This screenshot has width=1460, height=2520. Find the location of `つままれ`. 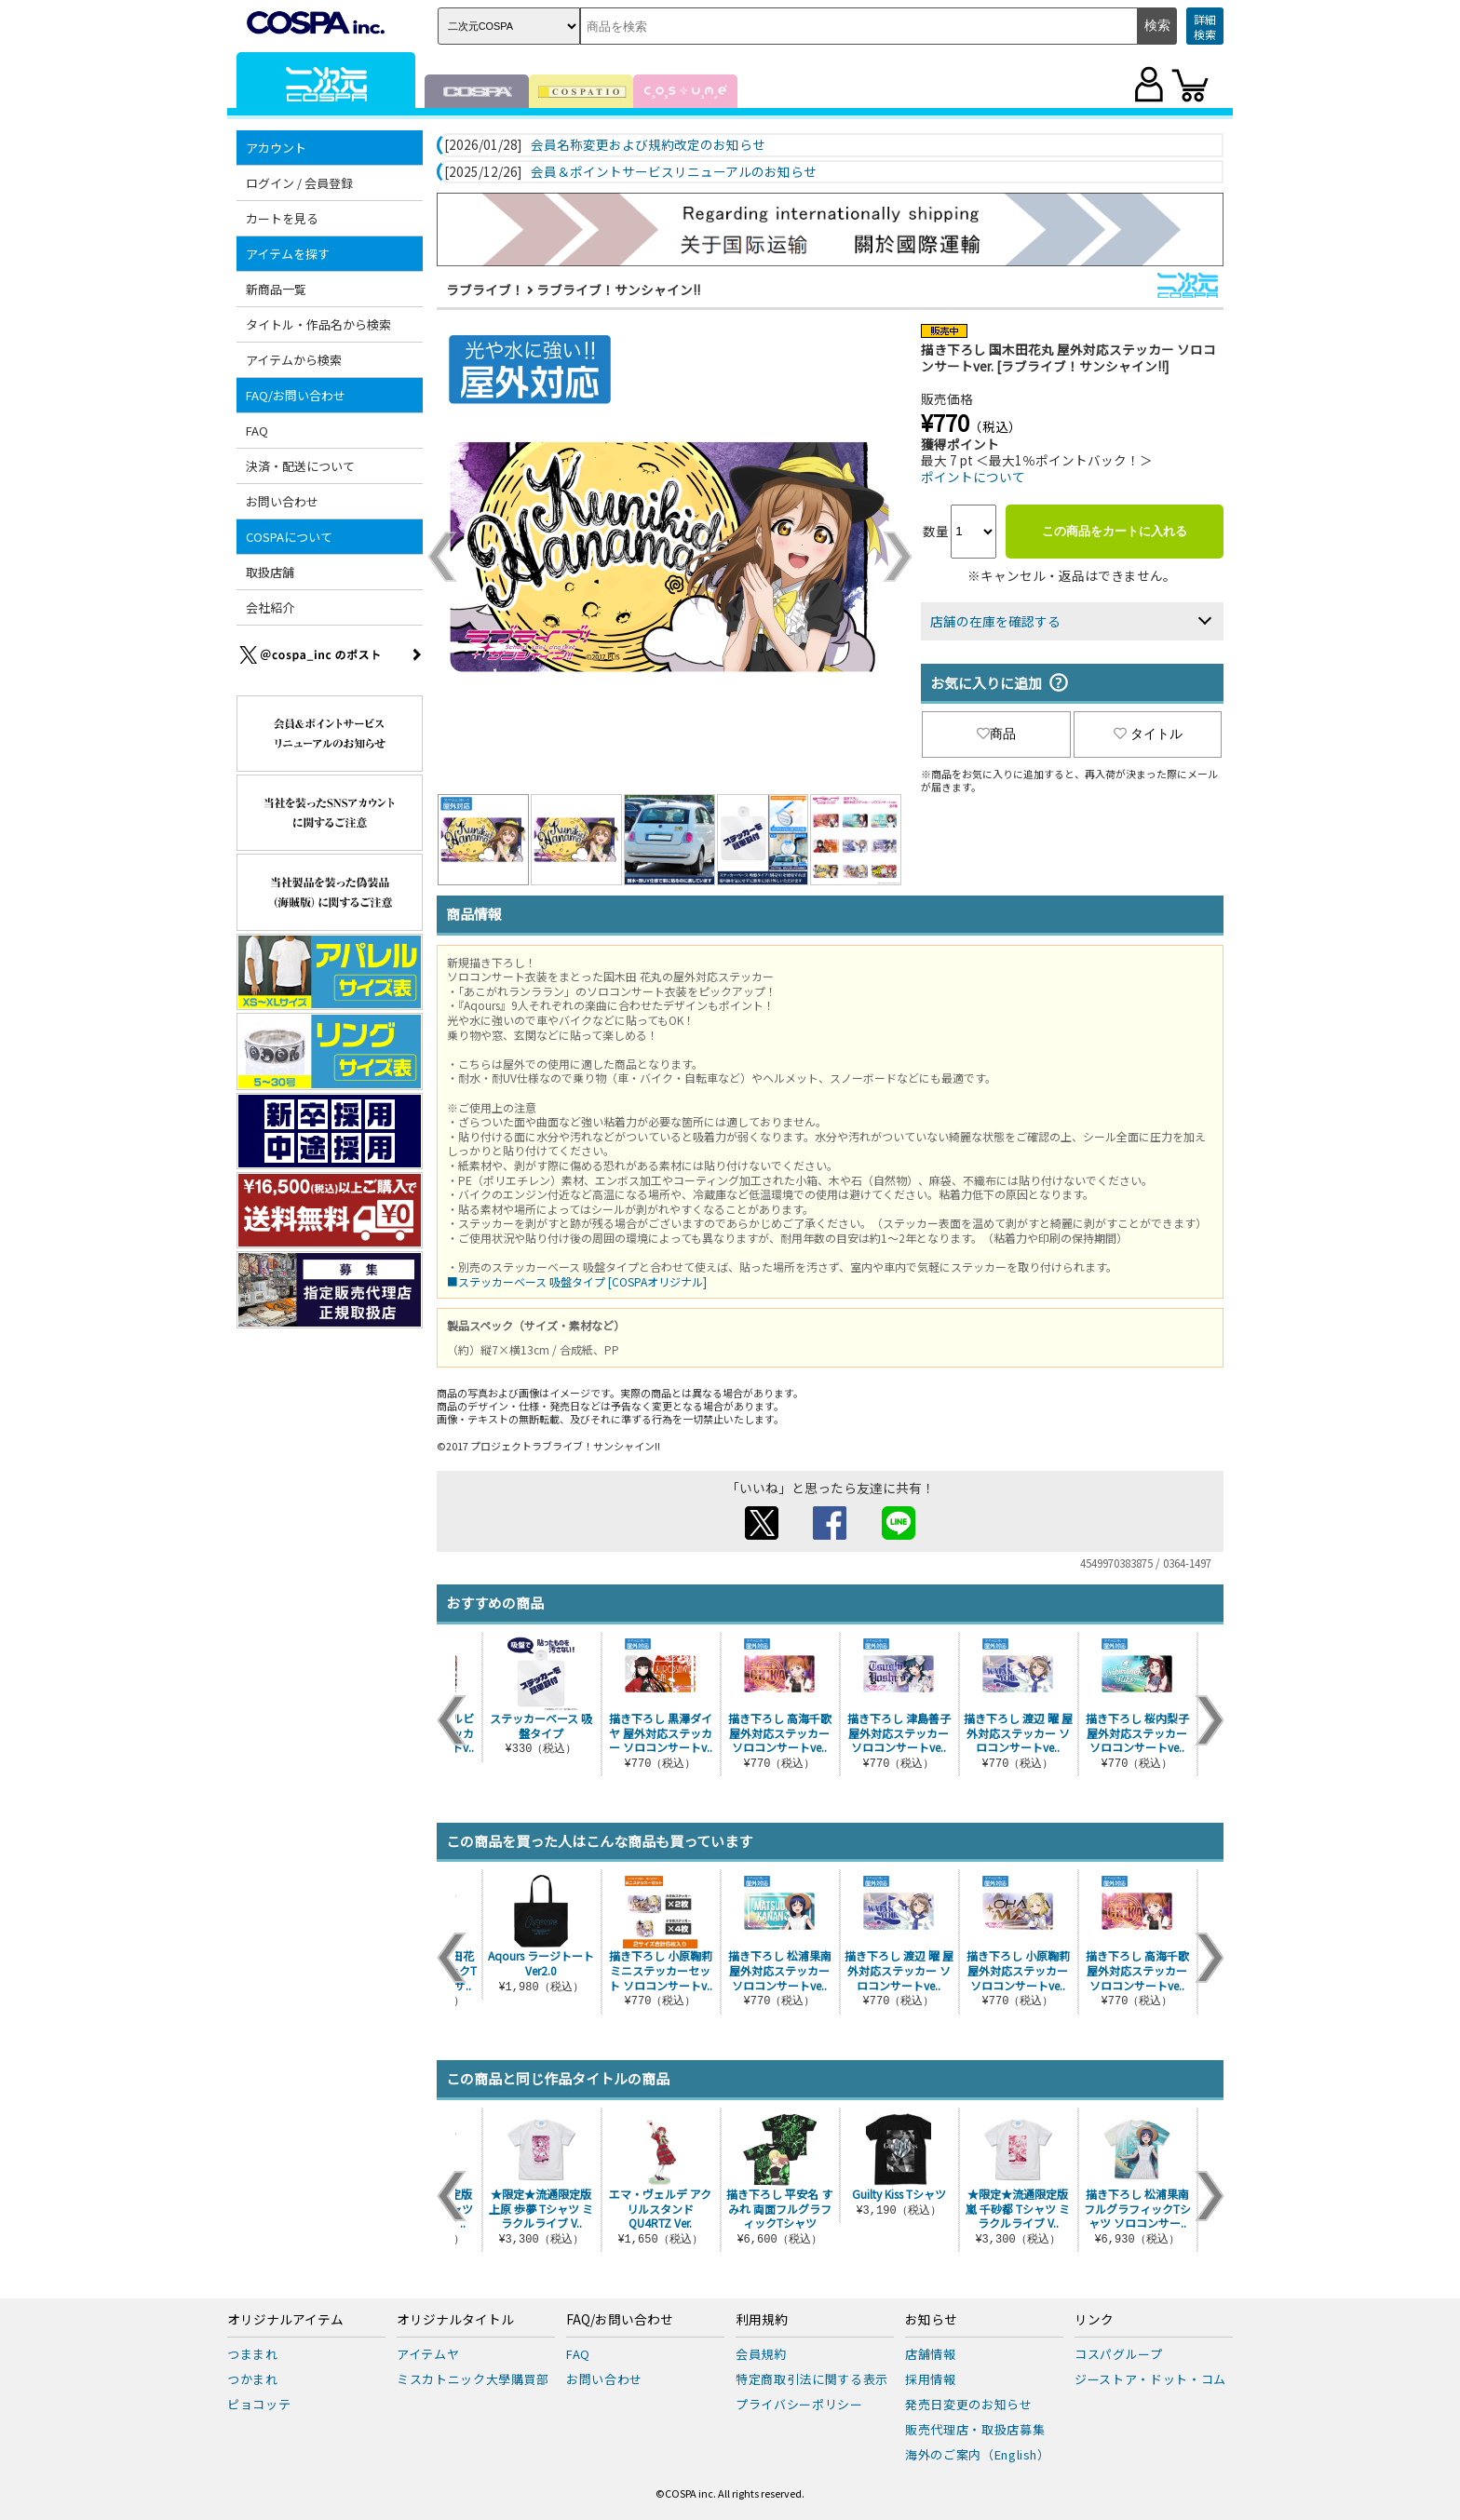

つままれ is located at coordinates (252, 2354).